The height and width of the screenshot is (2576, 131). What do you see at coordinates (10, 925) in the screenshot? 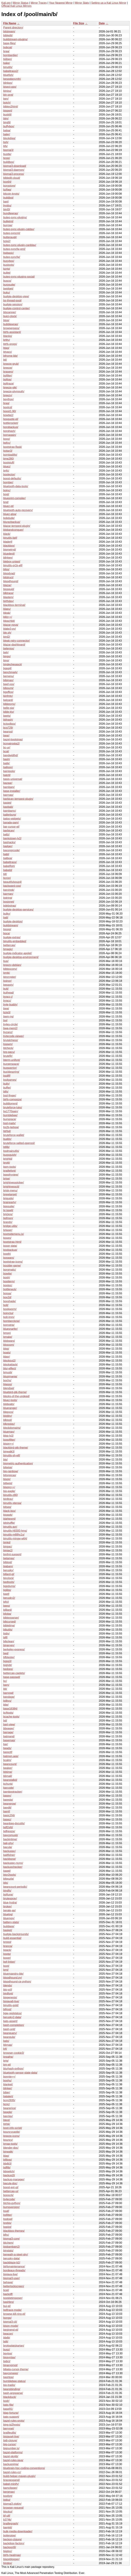
I see `buildstream/` at bounding box center [10, 925].